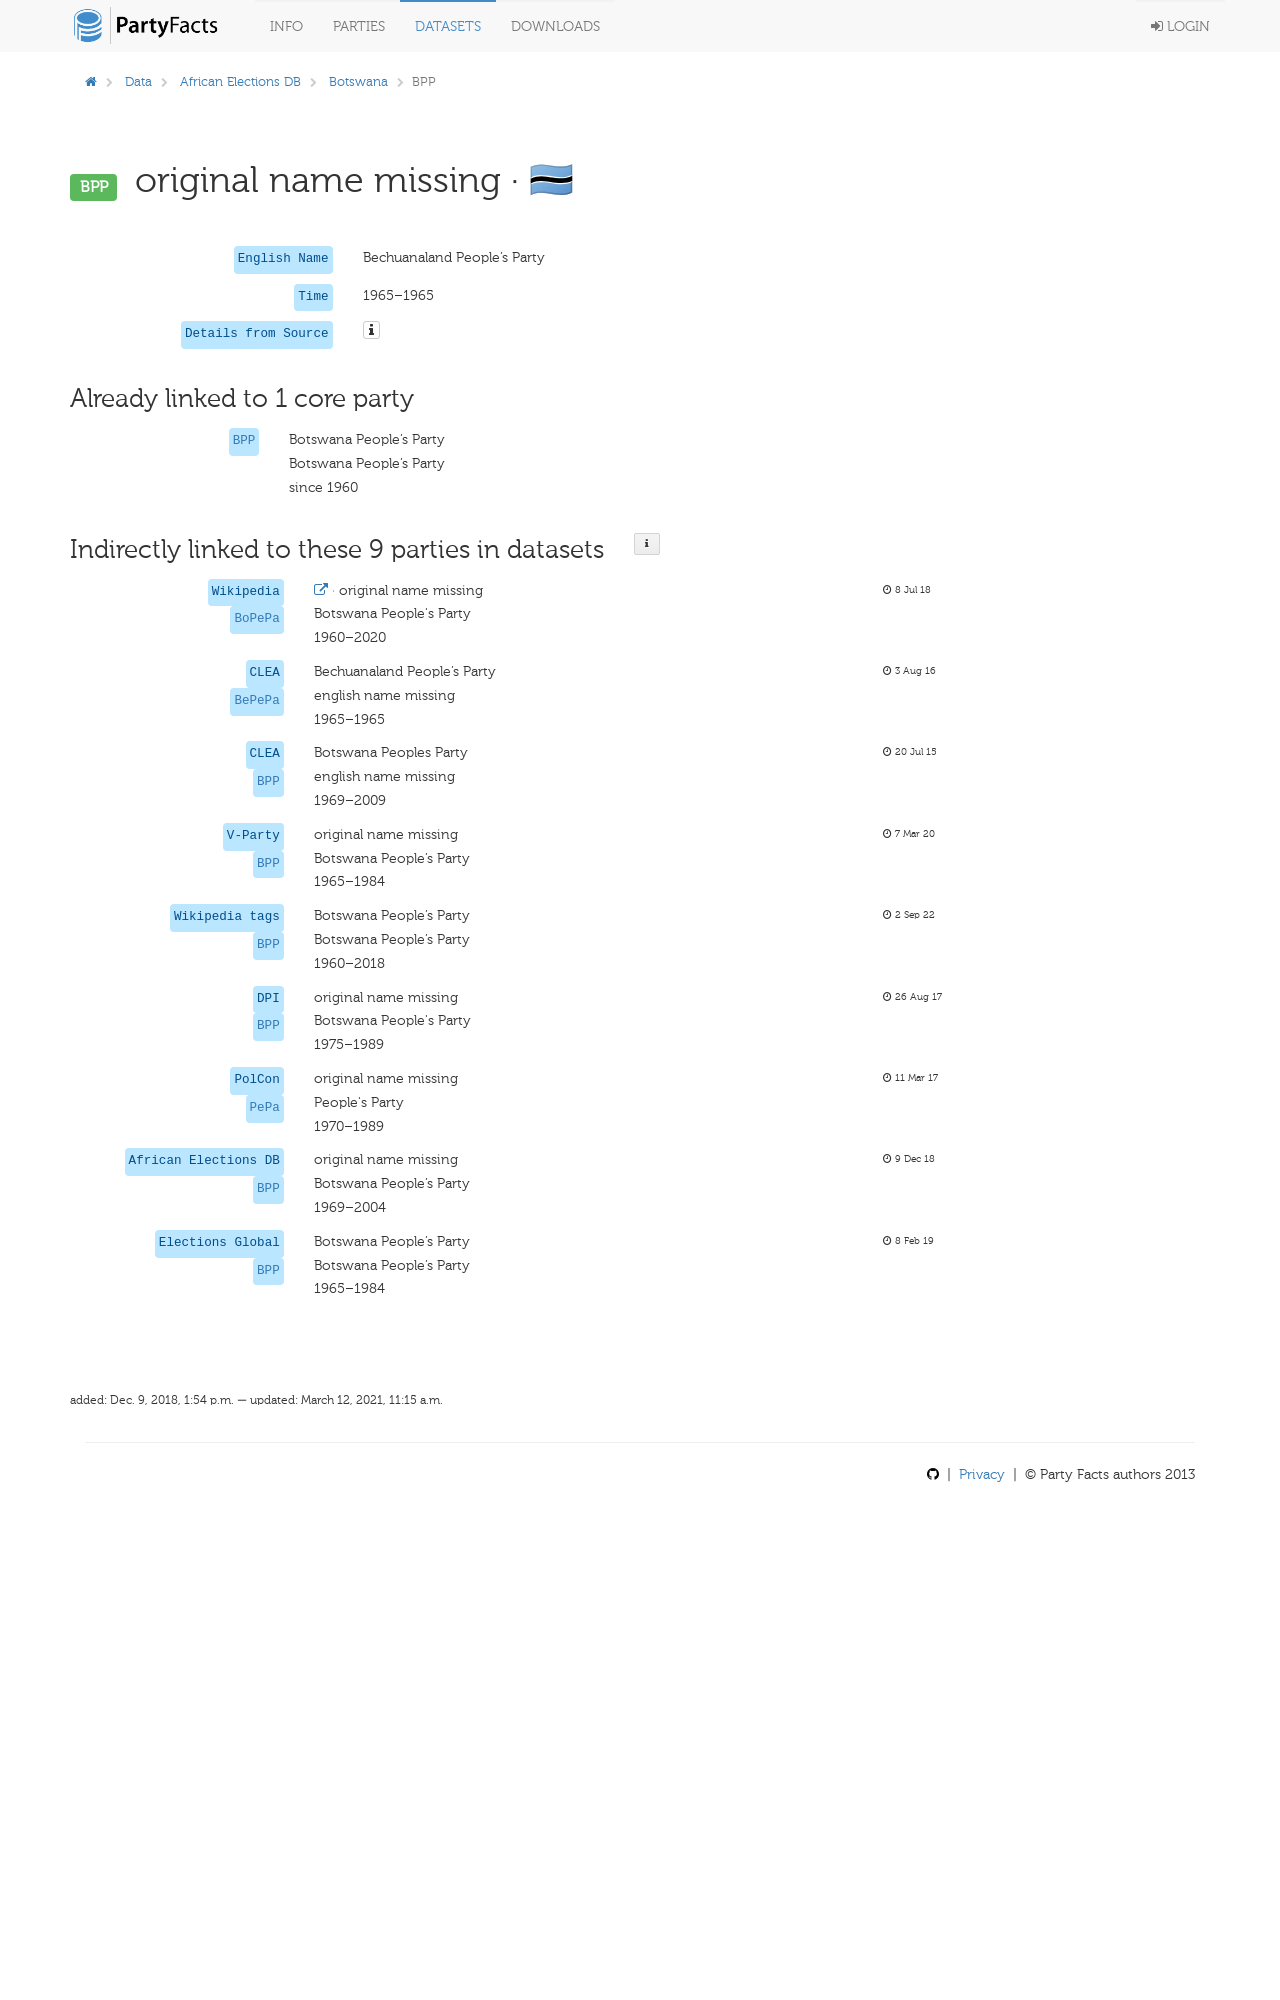 This screenshot has width=1280, height=2000. I want to click on Login, so click(1180, 26).